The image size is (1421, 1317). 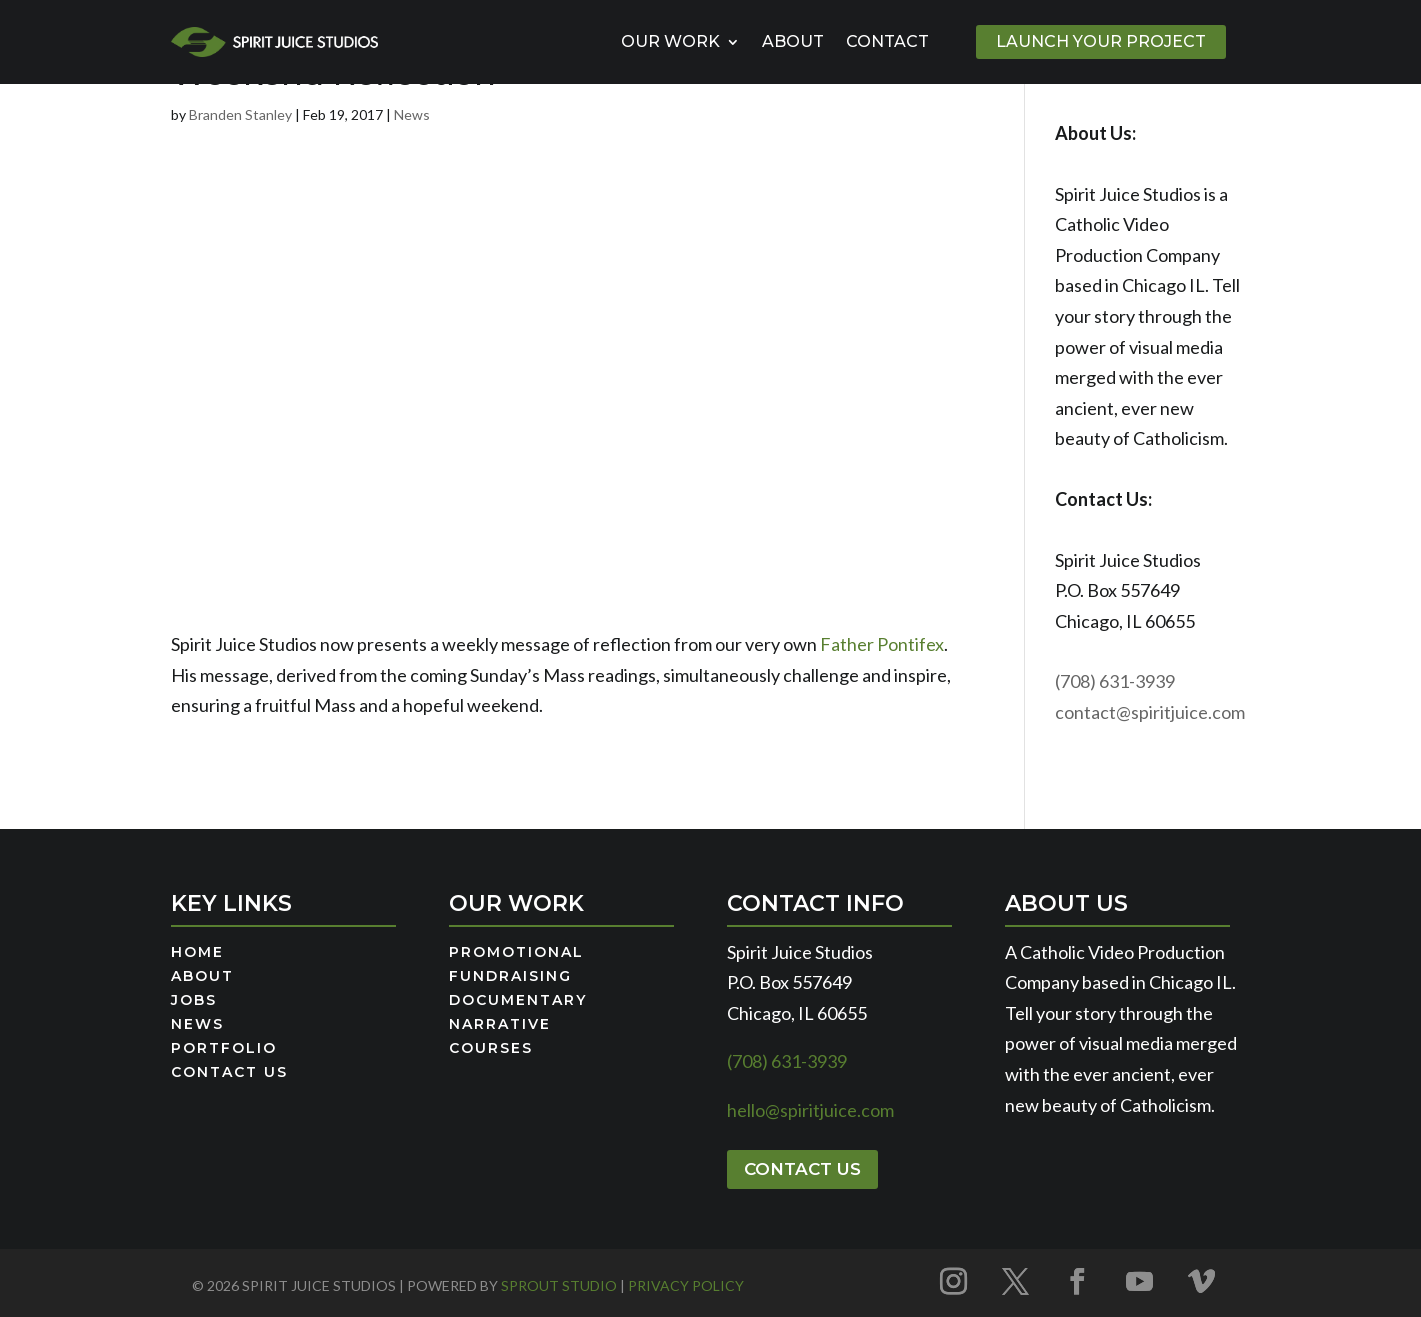 What do you see at coordinates (510, 977) in the screenshot?
I see `Fundraising` at bounding box center [510, 977].